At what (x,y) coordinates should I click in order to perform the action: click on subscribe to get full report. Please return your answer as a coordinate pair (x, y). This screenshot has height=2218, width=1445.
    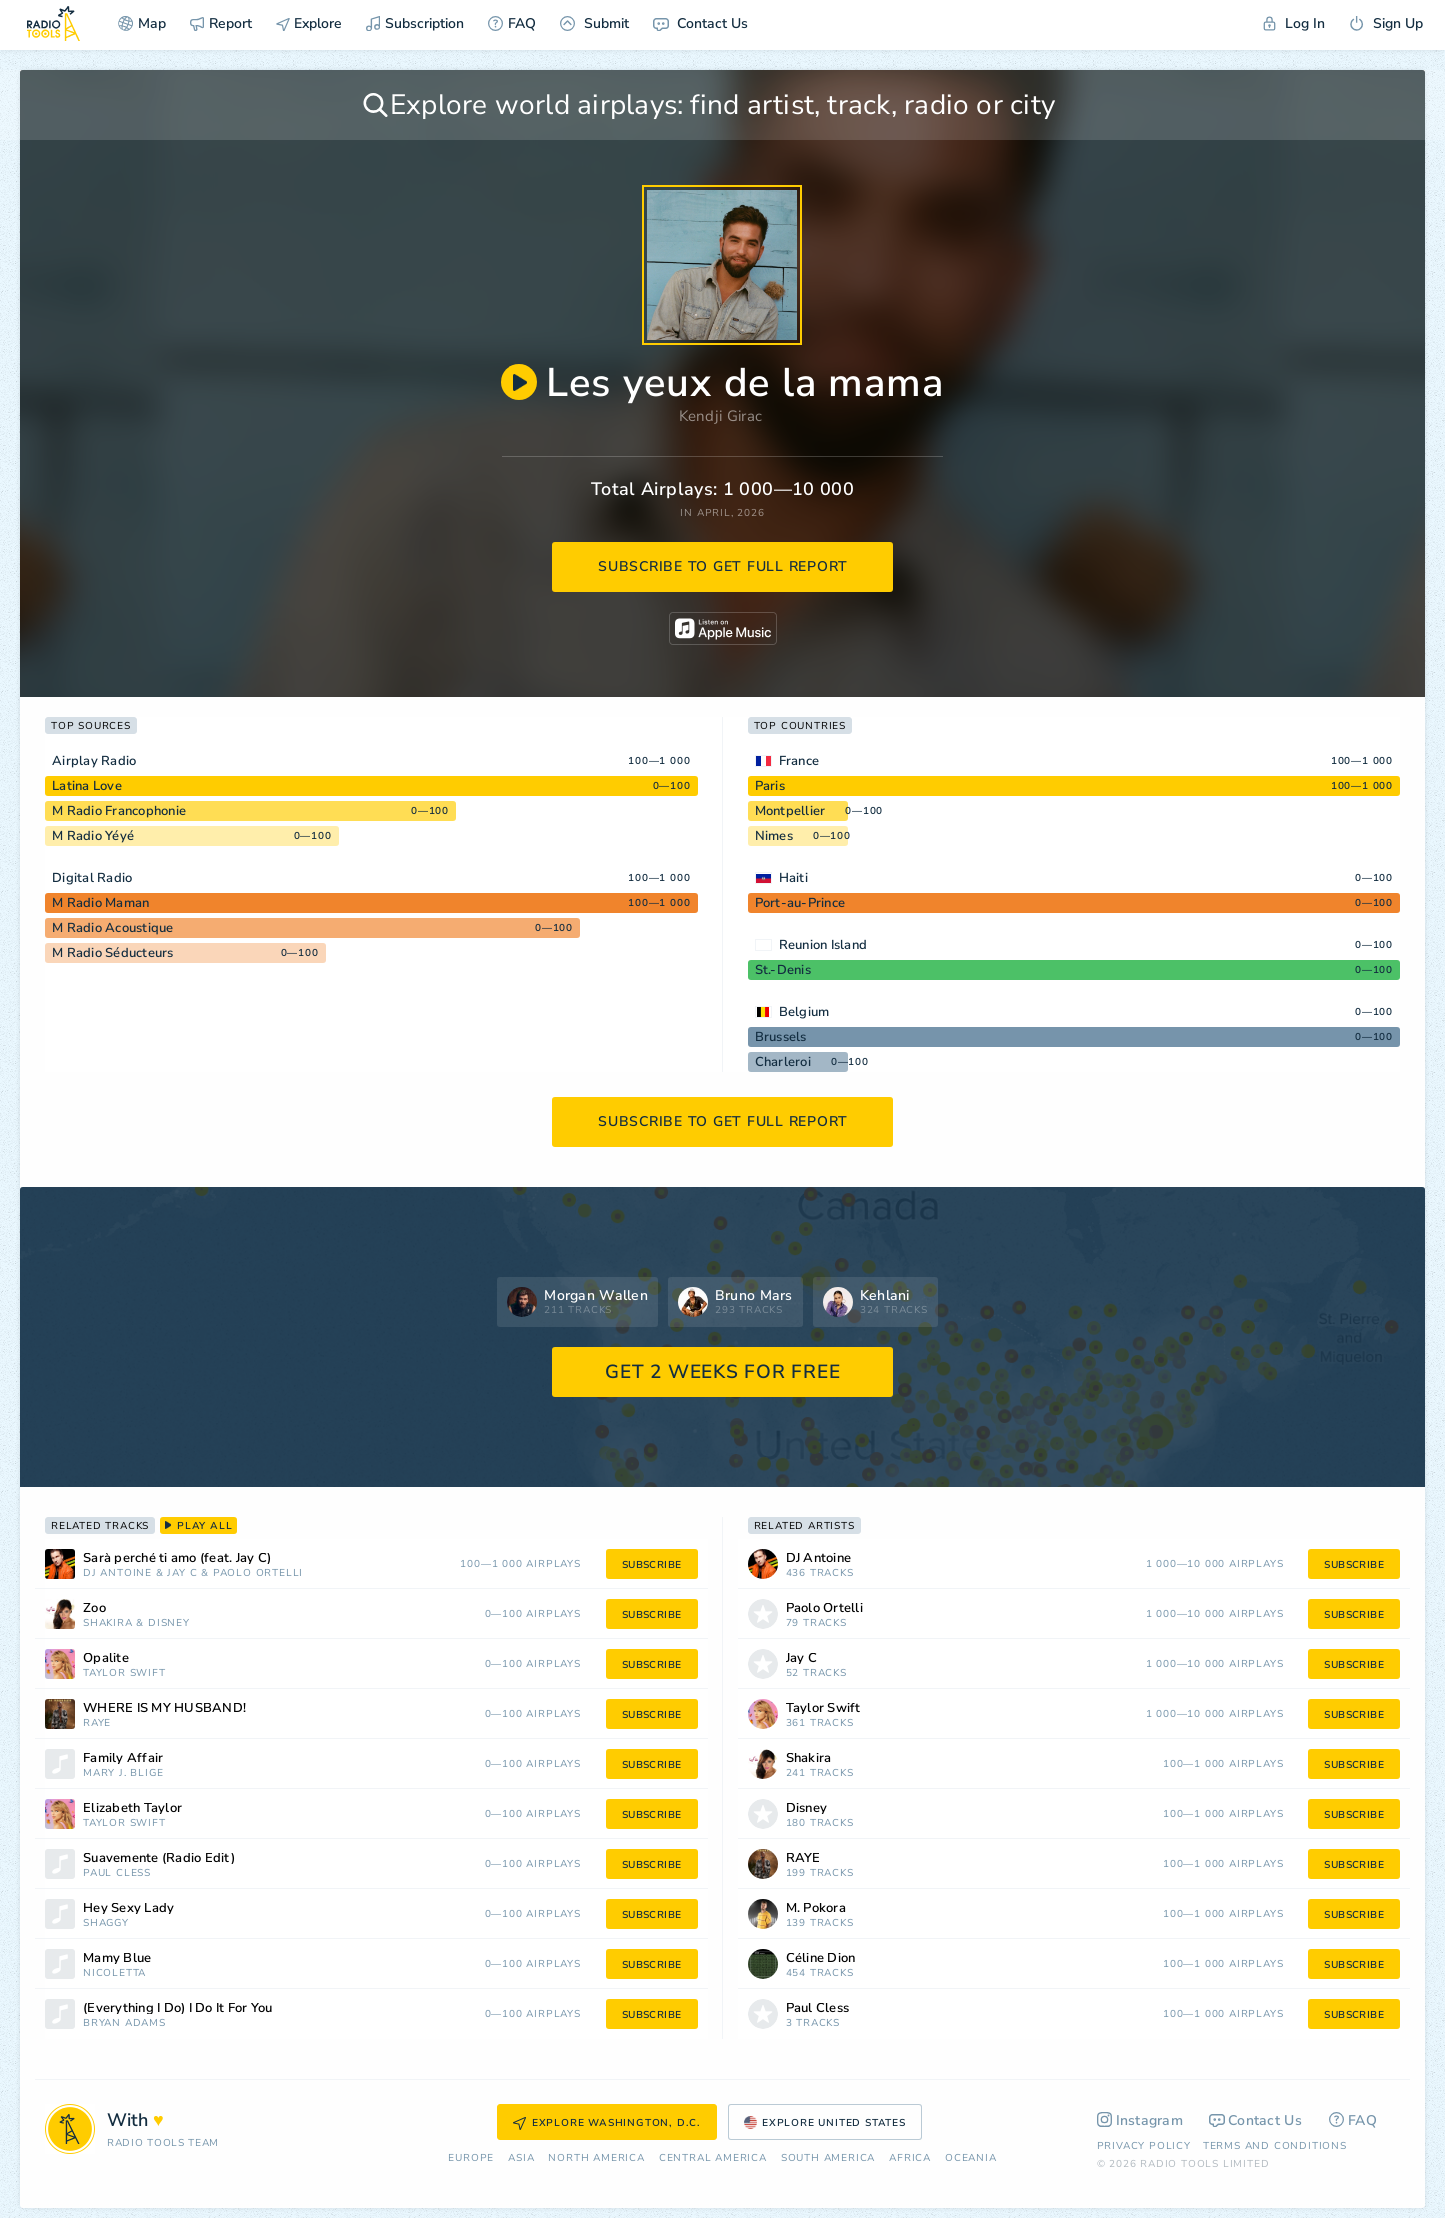
    Looking at the image, I should click on (723, 566).